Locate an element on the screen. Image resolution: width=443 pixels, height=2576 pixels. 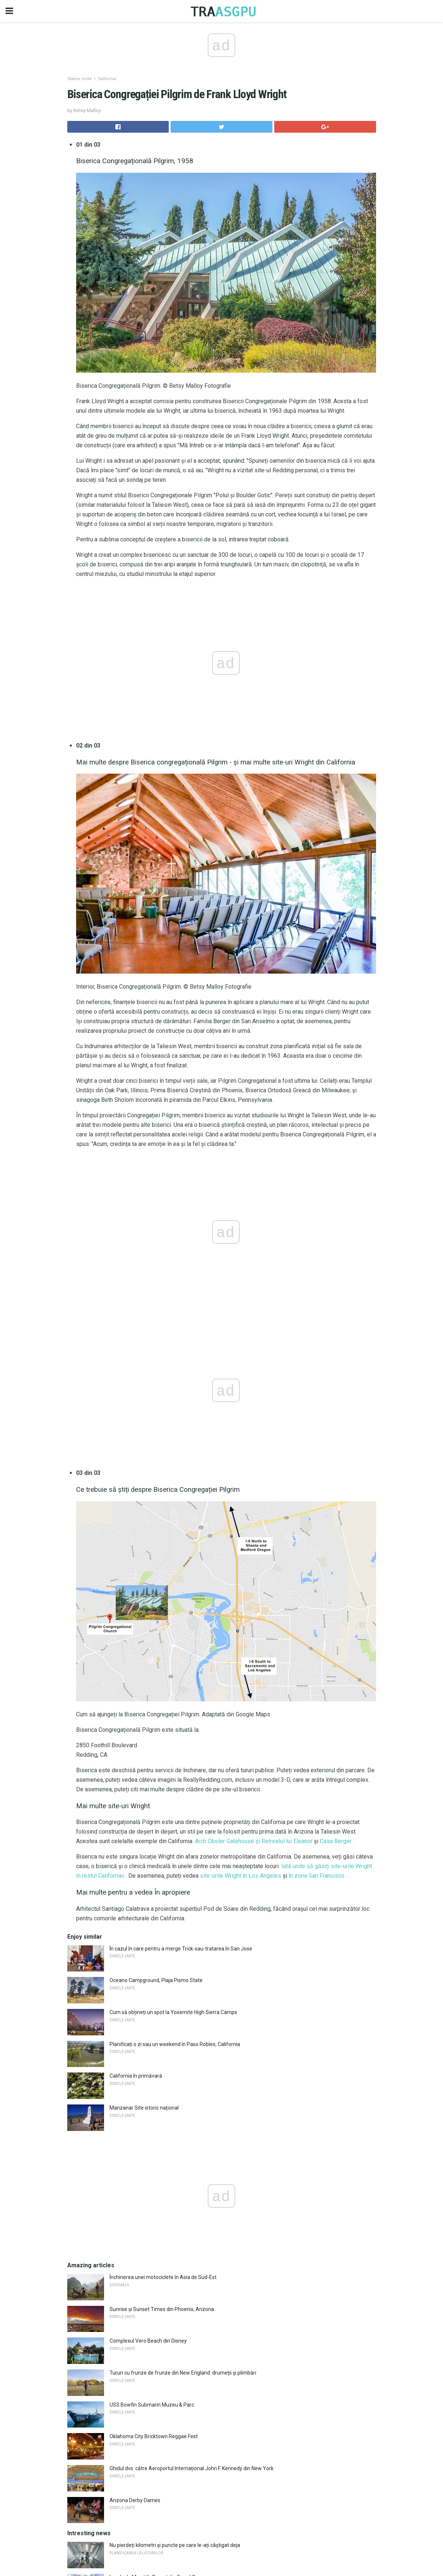
Închirierea unei motociclete în Asia de Sud-Est is located at coordinates (163, 2277).